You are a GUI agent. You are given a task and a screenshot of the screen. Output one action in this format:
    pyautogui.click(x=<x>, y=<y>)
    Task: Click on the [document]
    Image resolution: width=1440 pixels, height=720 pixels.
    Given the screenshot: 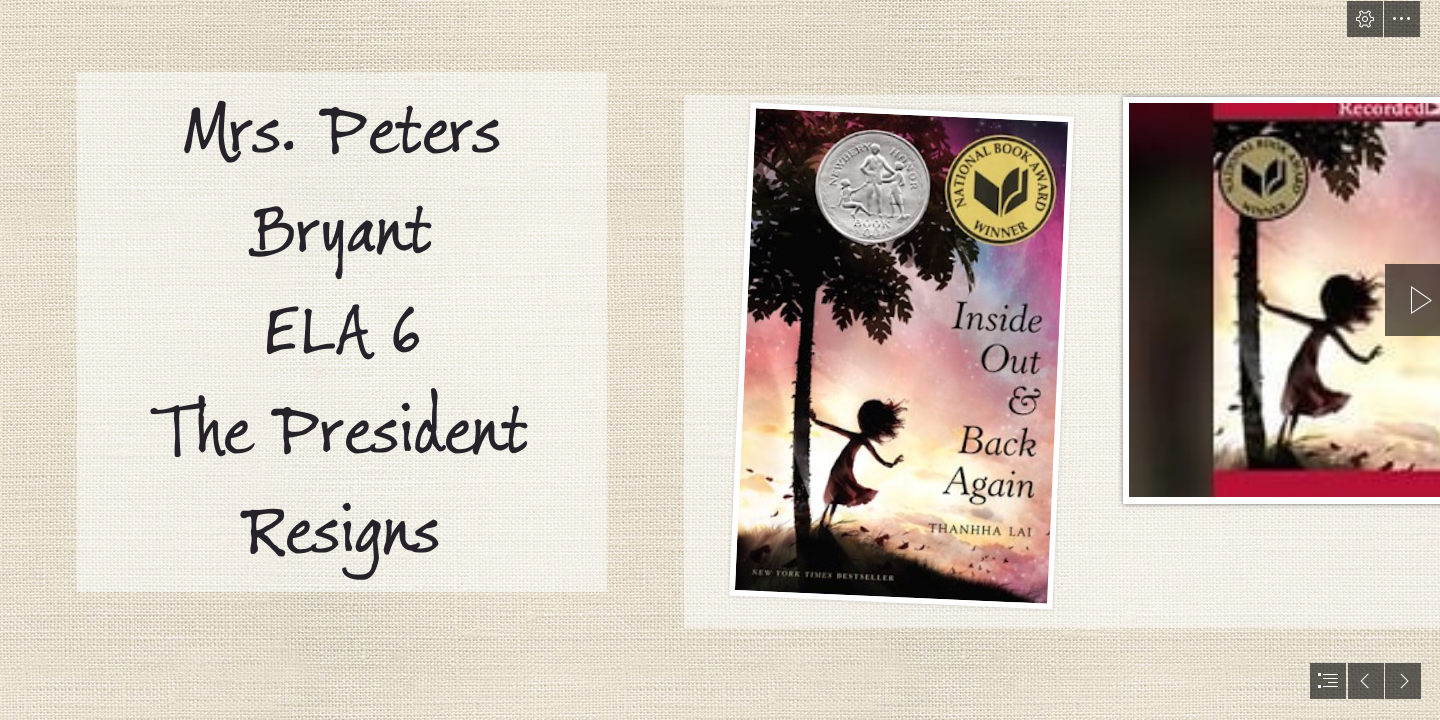 What is the action you would take?
    pyautogui.click(x=720, y=360)
    